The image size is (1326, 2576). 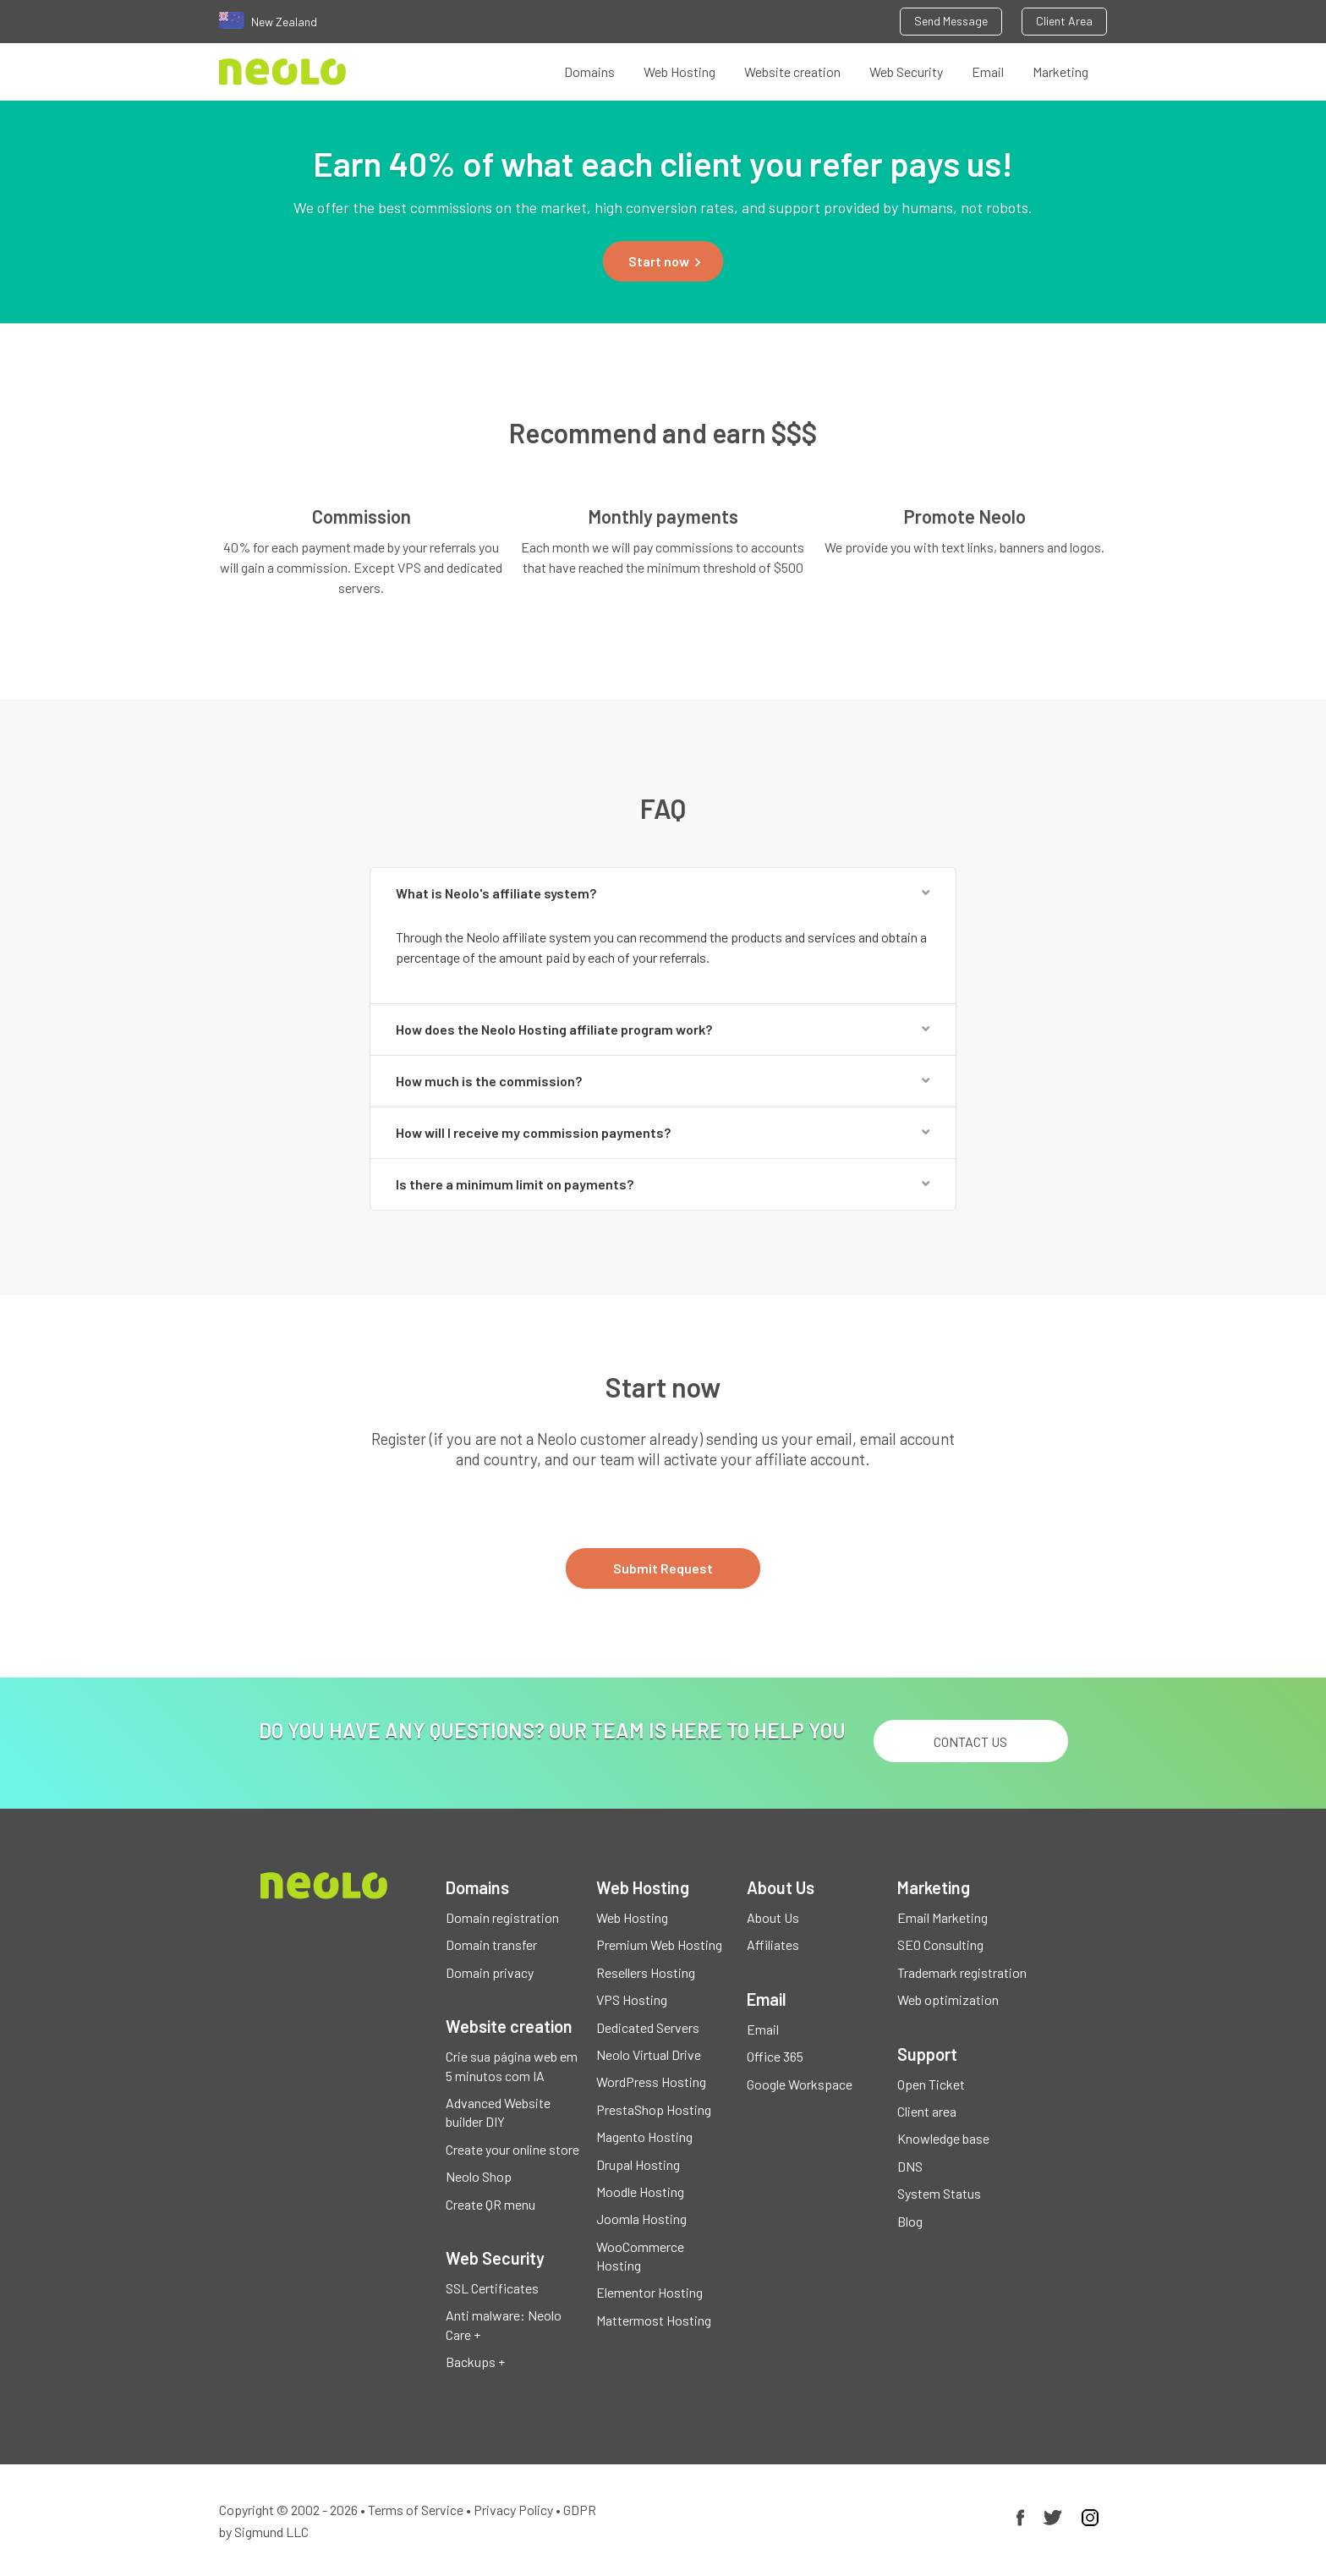 What do you see at coordinates (663, 1568) in the screenshot?
I see `Submit Request` at bounding box center [663, 1568].